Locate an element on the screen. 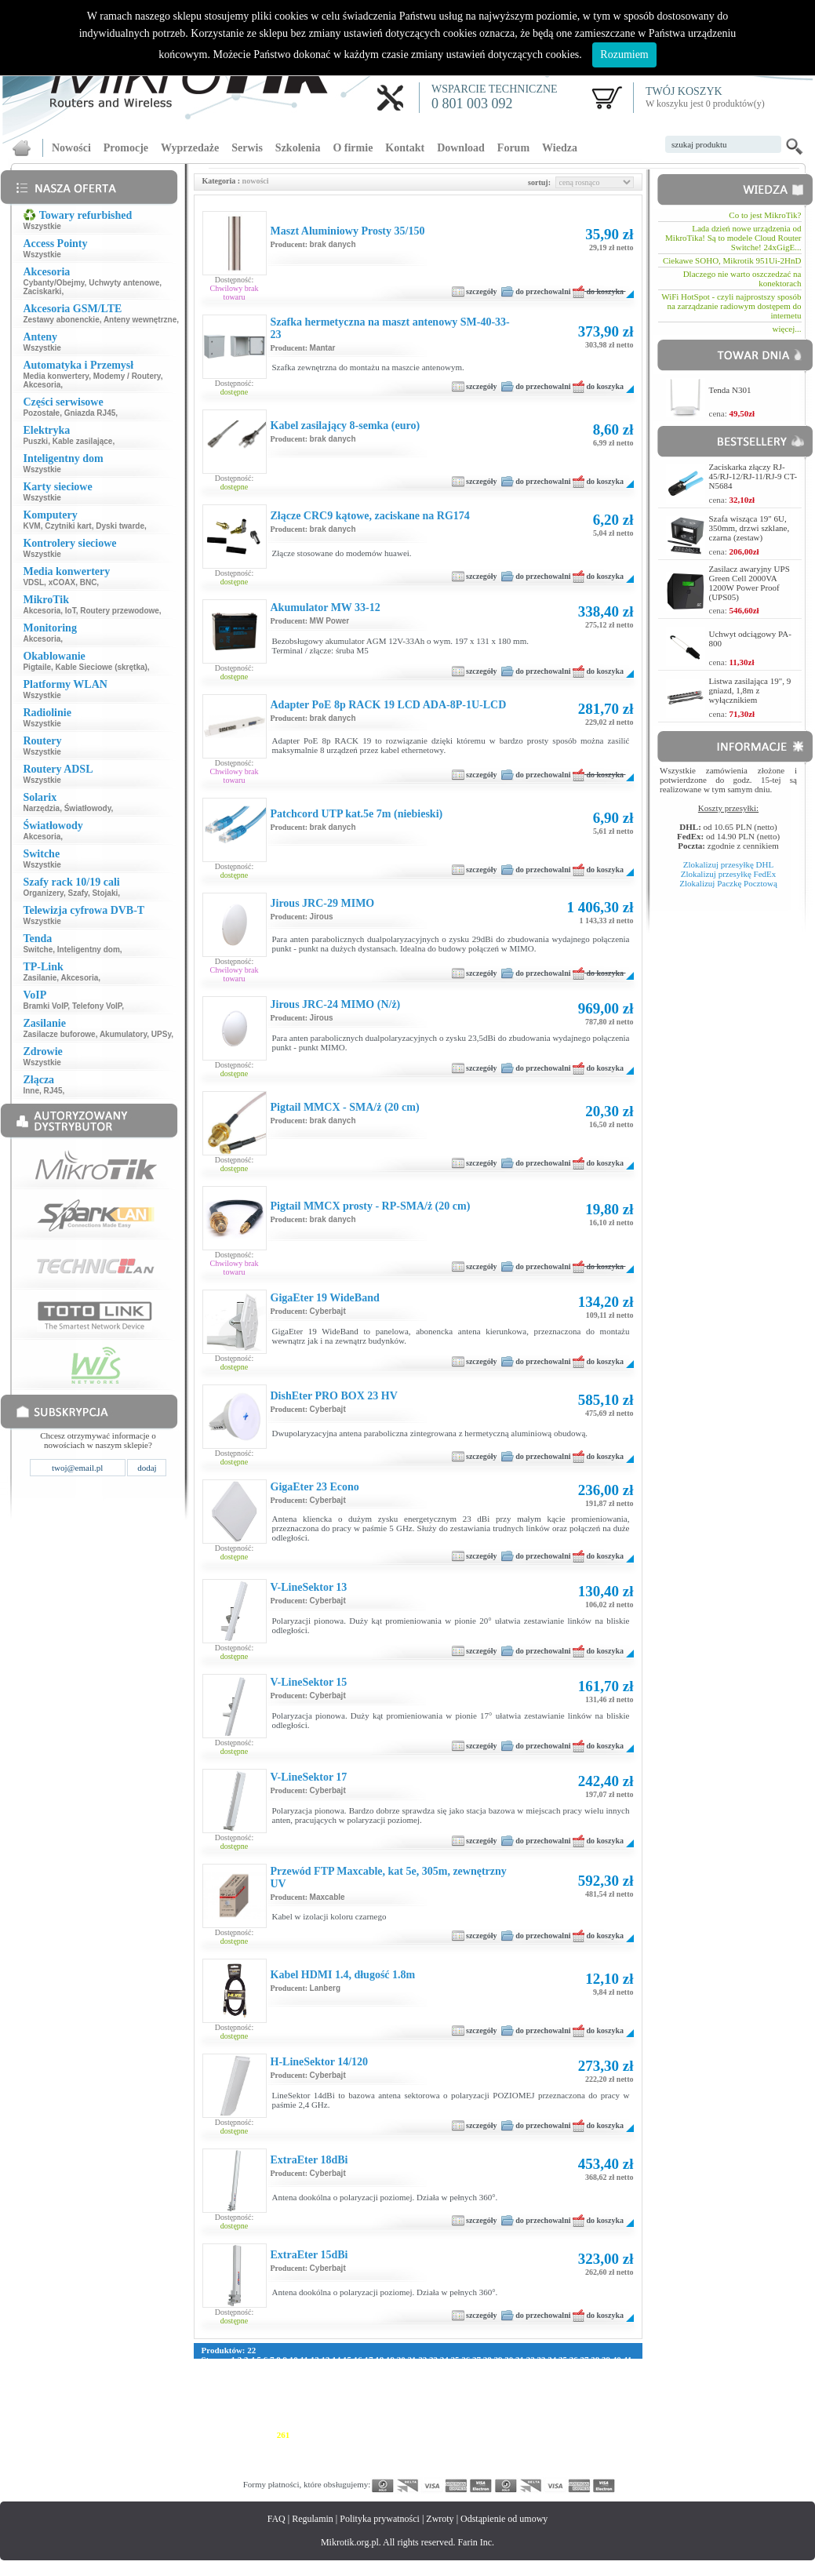  Cybanty/Obejmy is located at coordinates (53, 282).